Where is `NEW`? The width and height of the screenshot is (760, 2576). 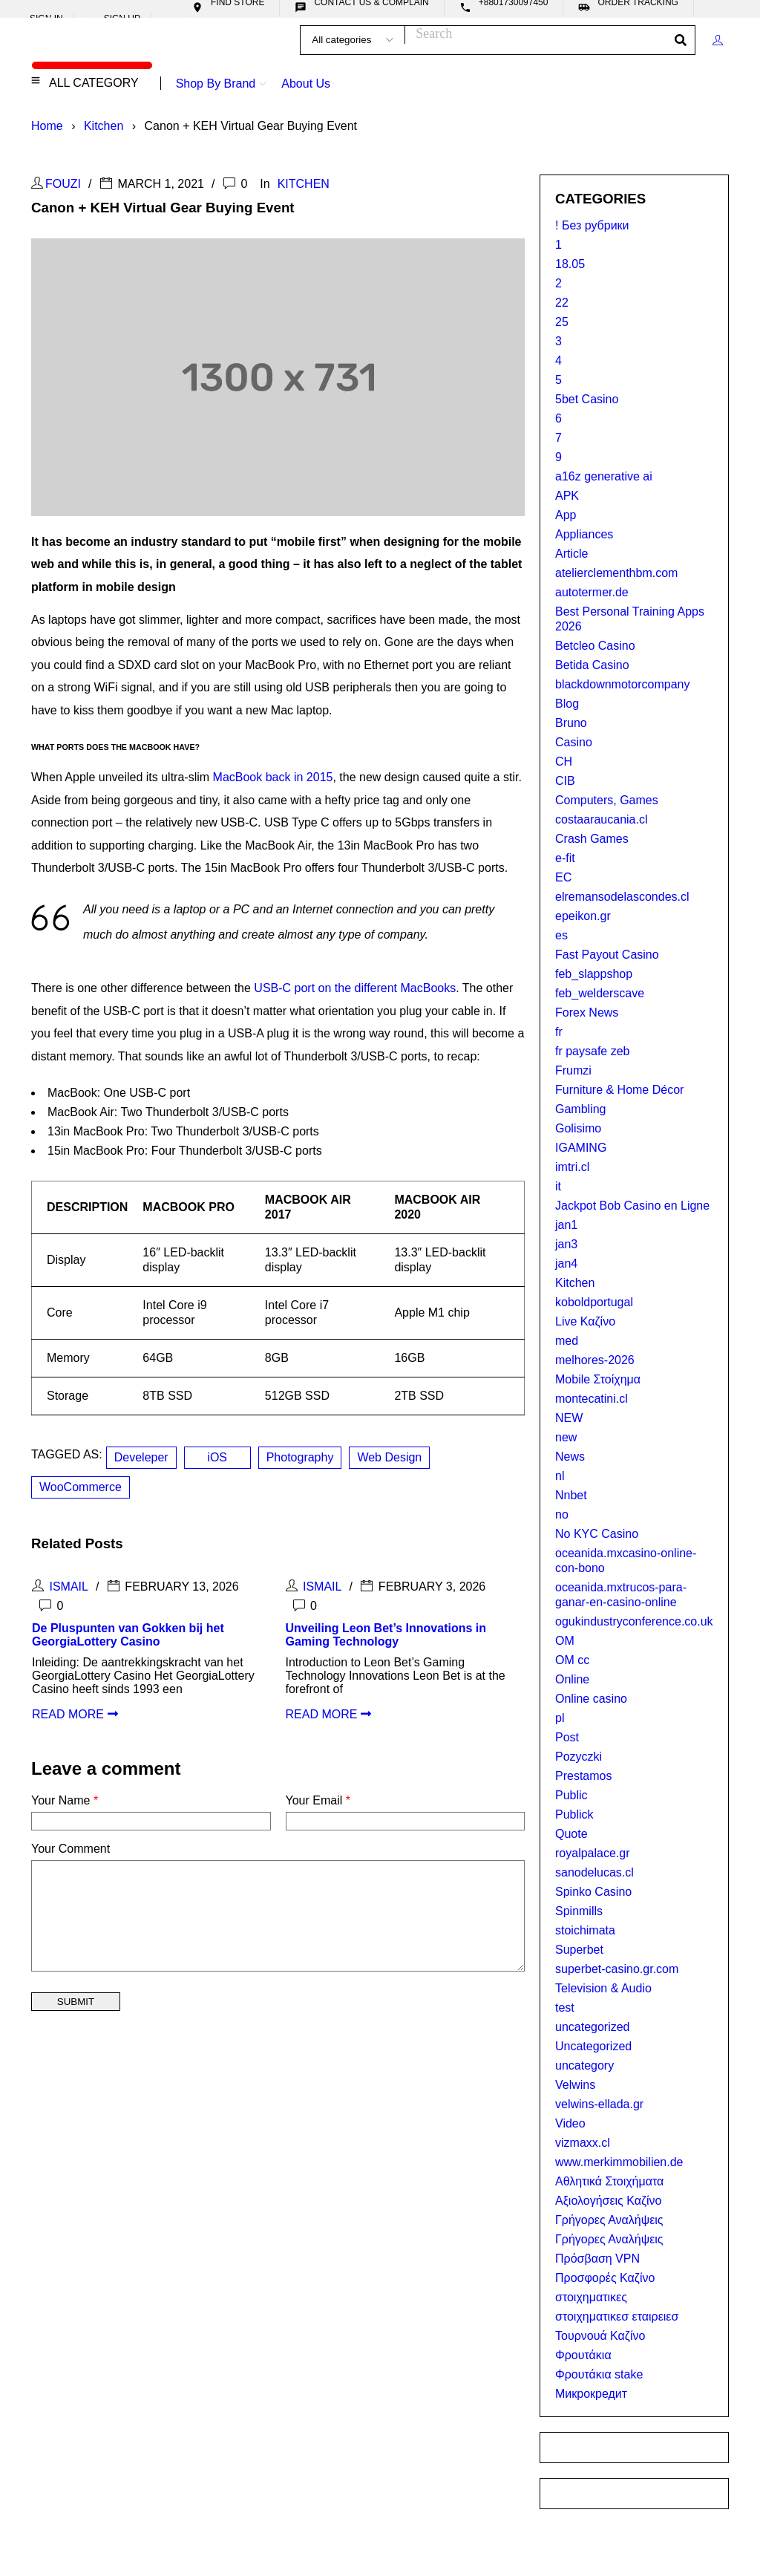
NEW is located at coordinates (569, 1418).